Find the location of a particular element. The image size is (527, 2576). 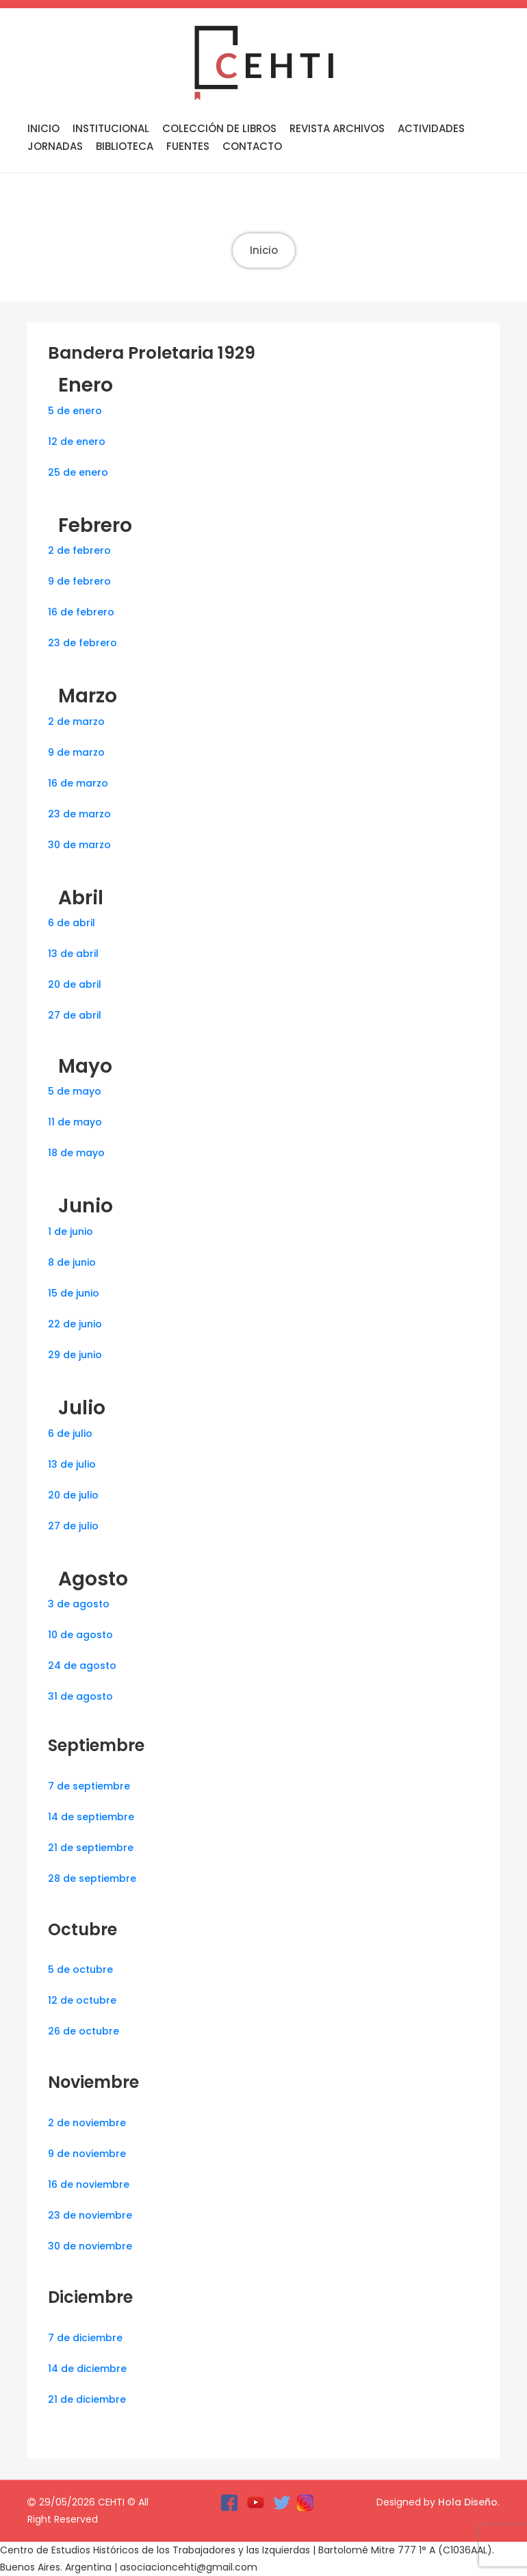

27 de abril is located at coordinates (74, 1015).